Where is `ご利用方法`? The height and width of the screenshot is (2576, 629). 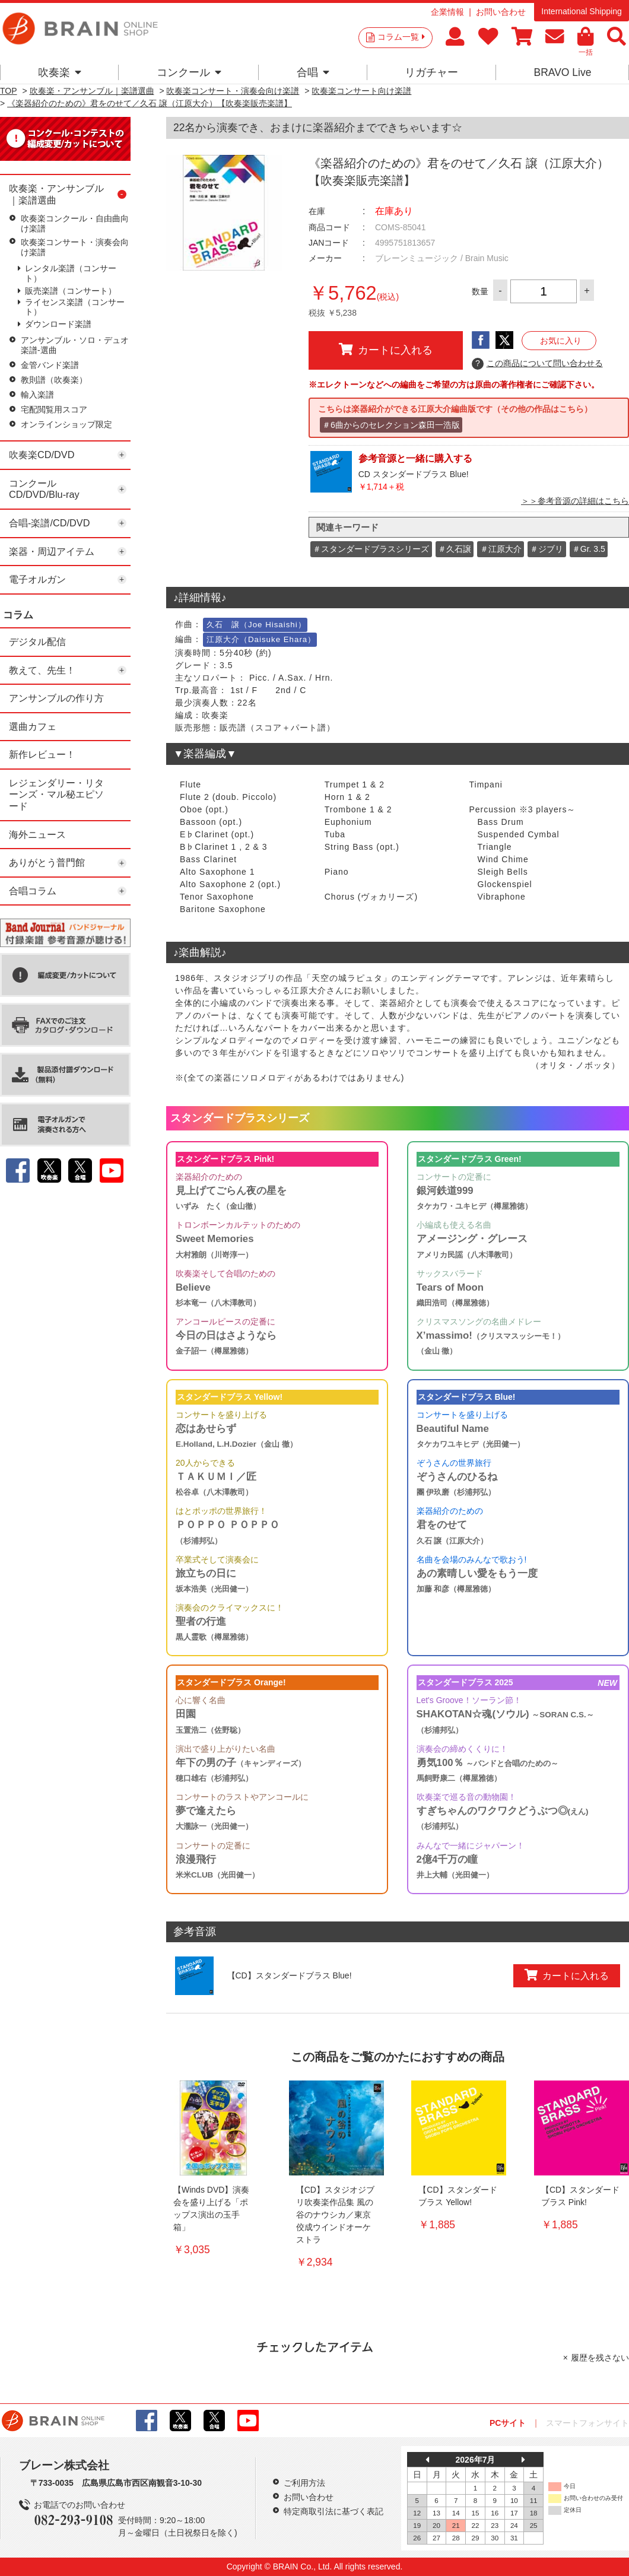
ご利用方法 is located at coordinates (304, 2483).